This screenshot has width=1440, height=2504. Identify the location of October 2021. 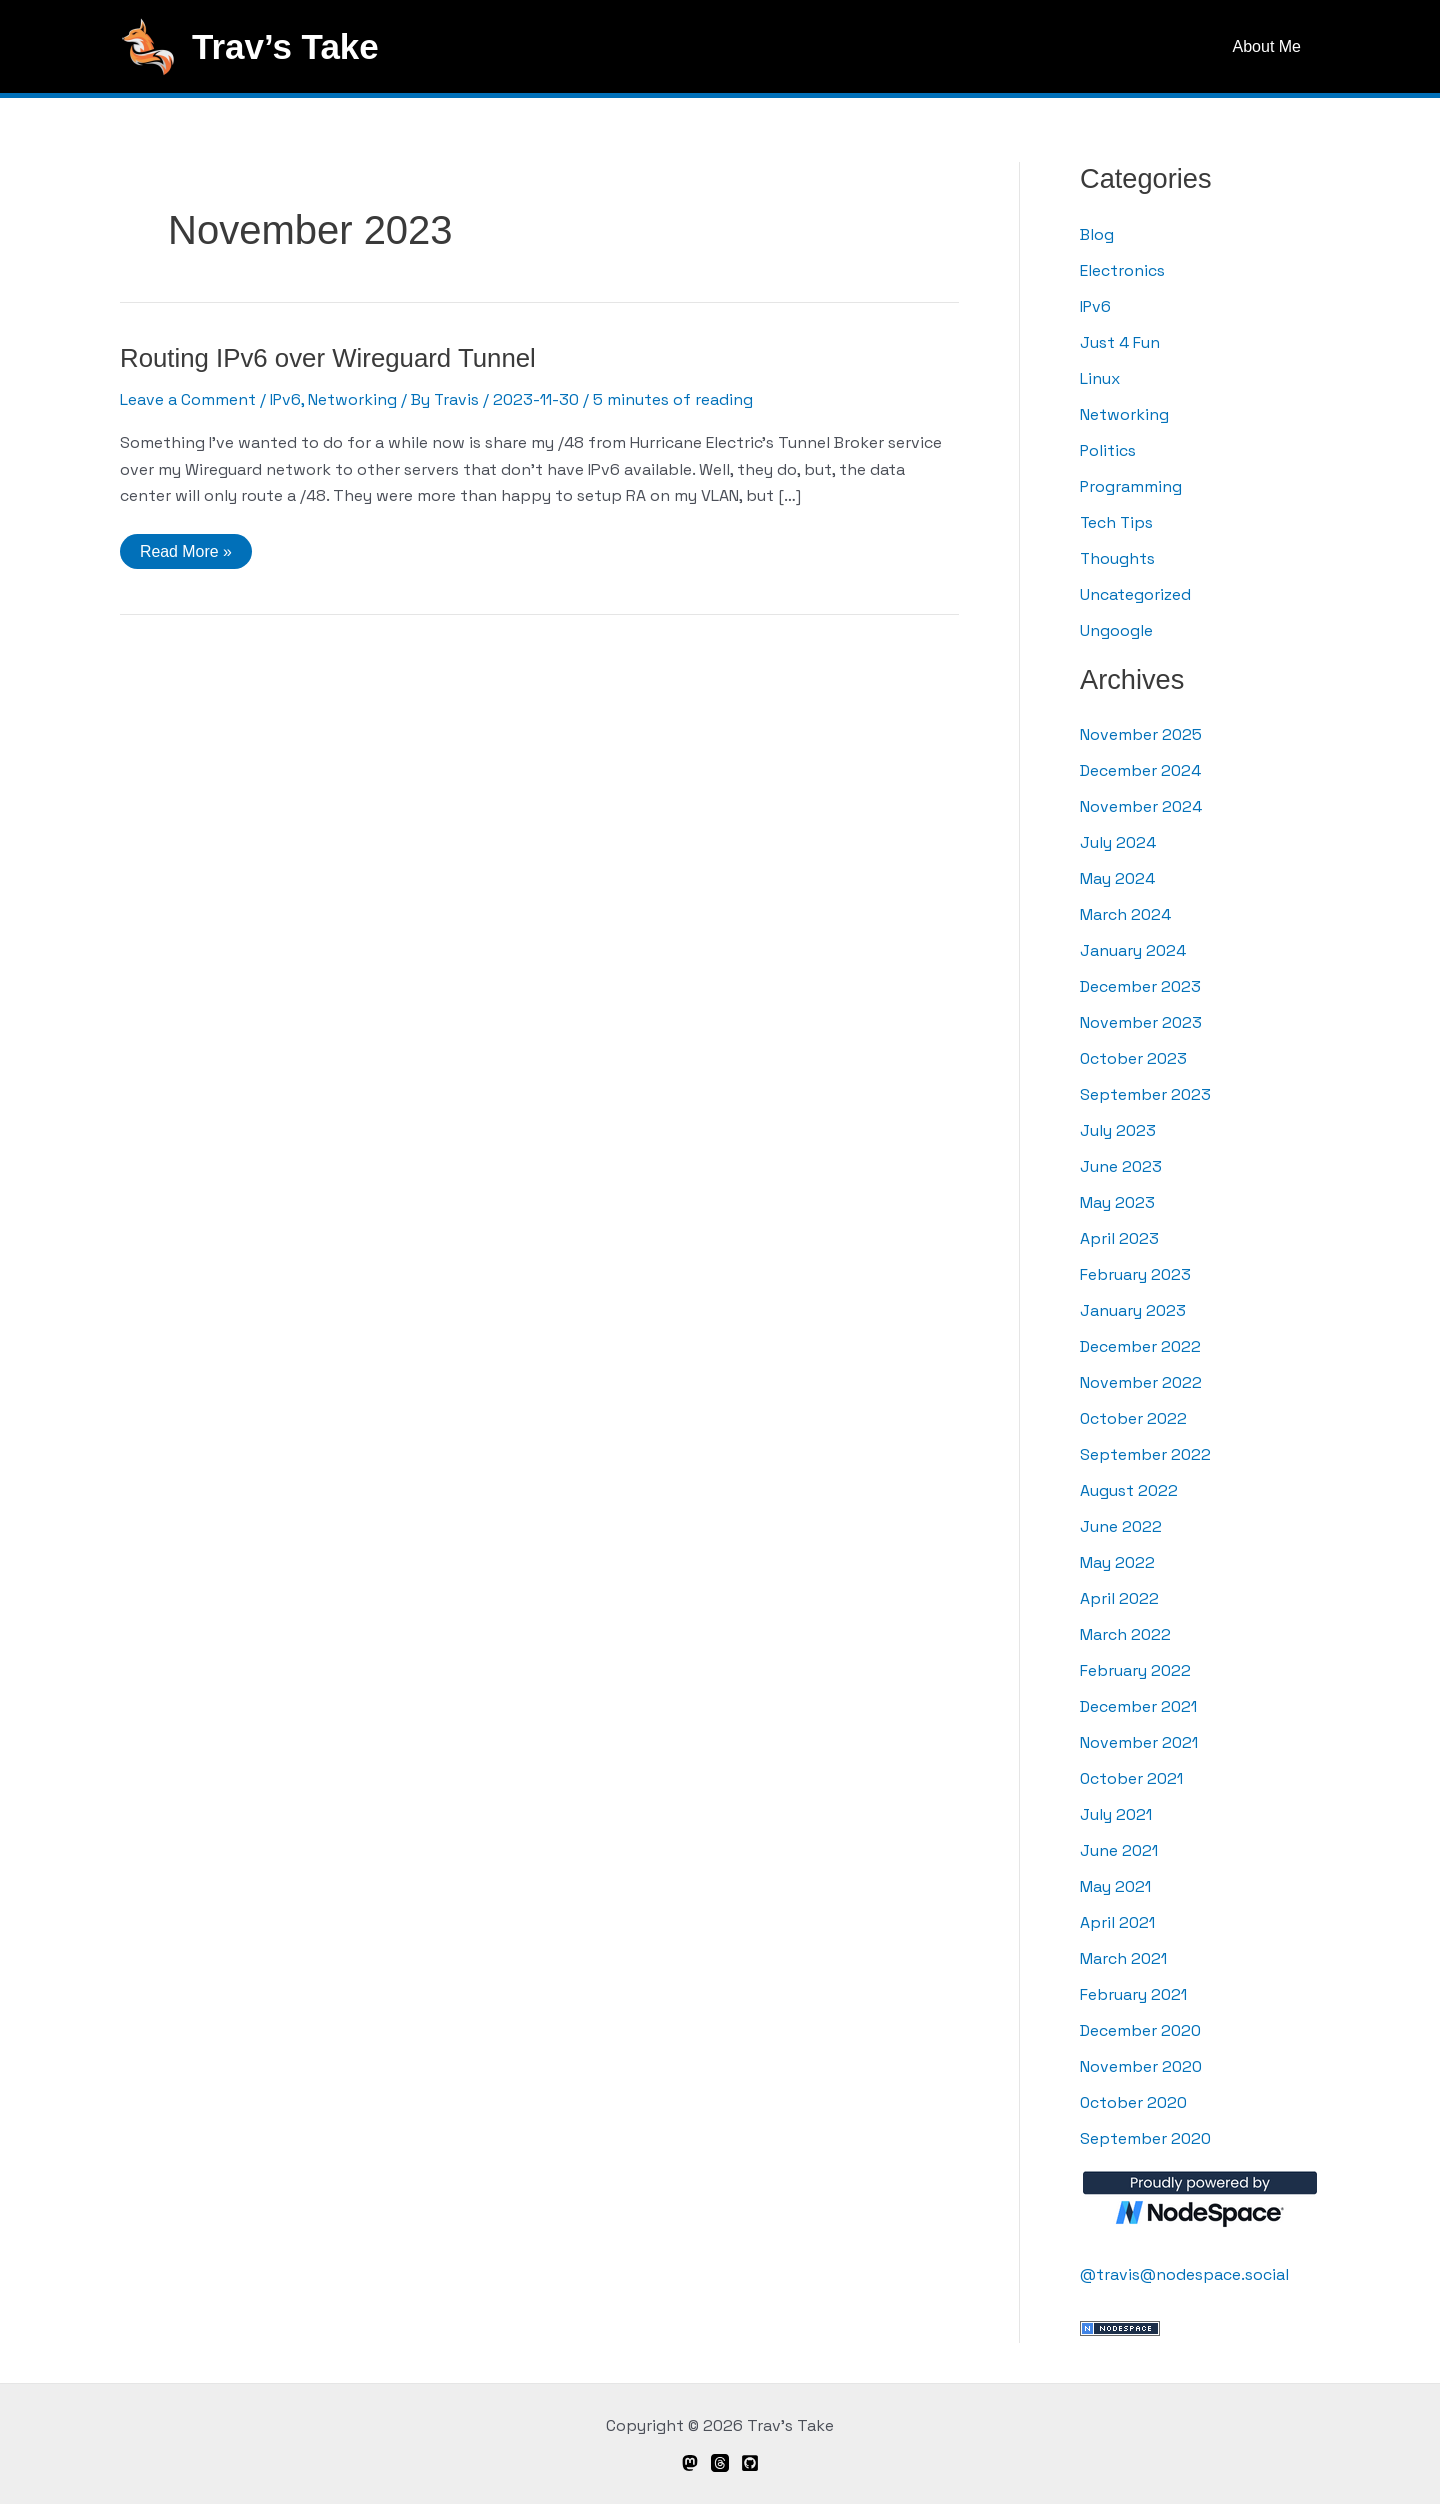
(1132, 1778).